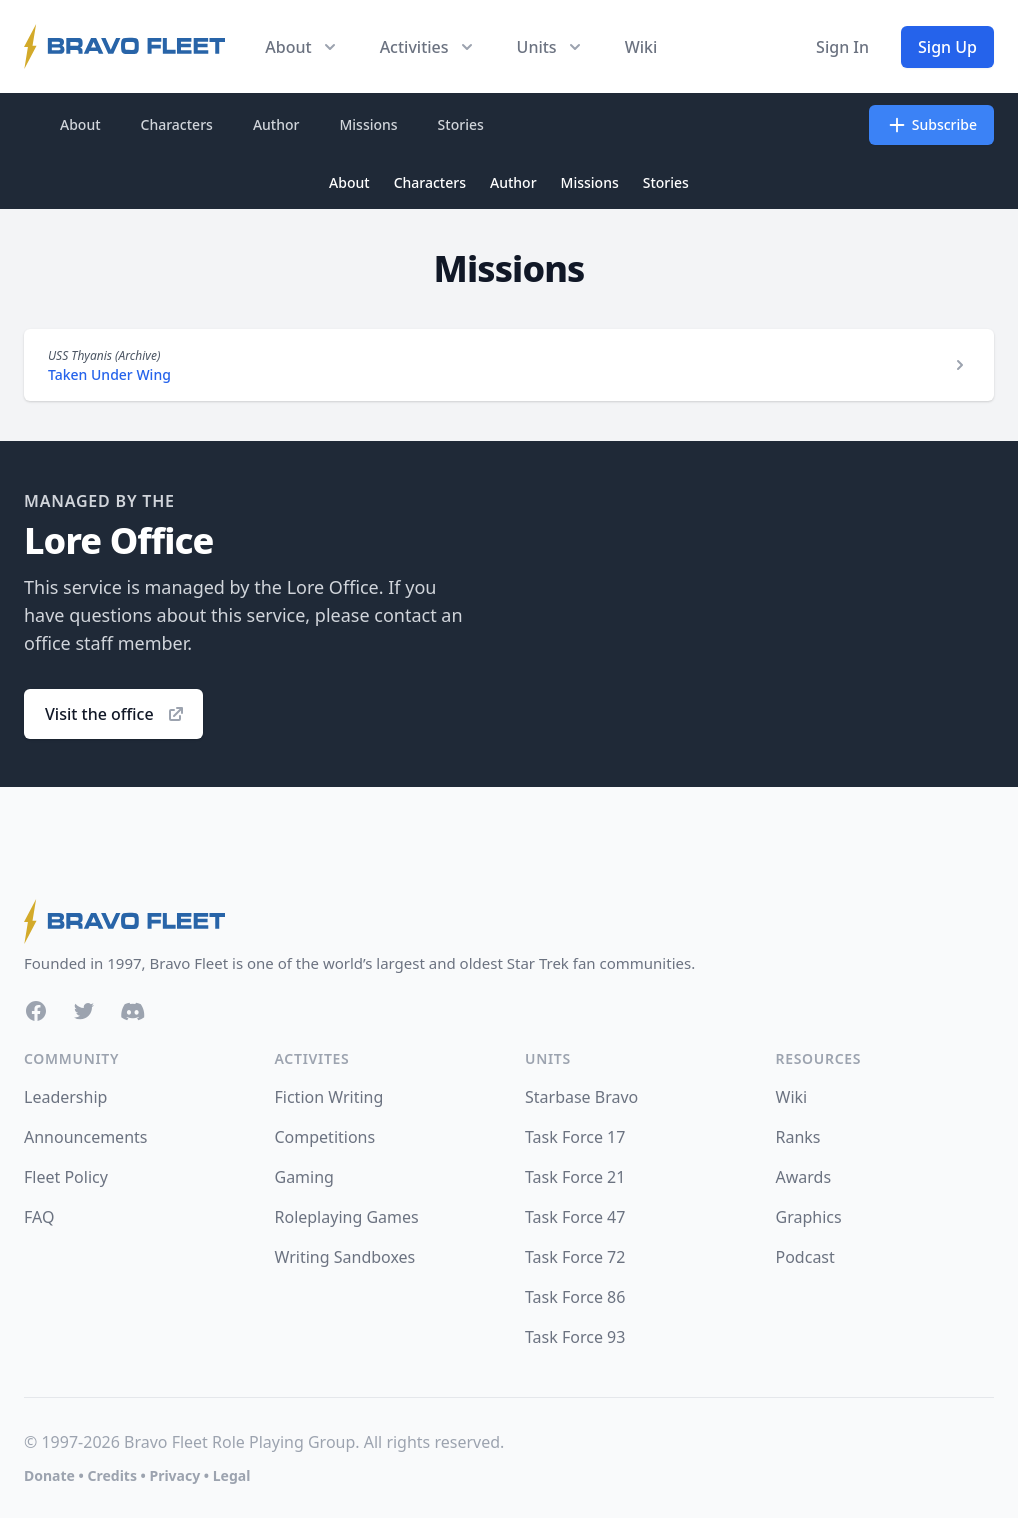  I want to click on Task Force 72, so click(575, 1257).